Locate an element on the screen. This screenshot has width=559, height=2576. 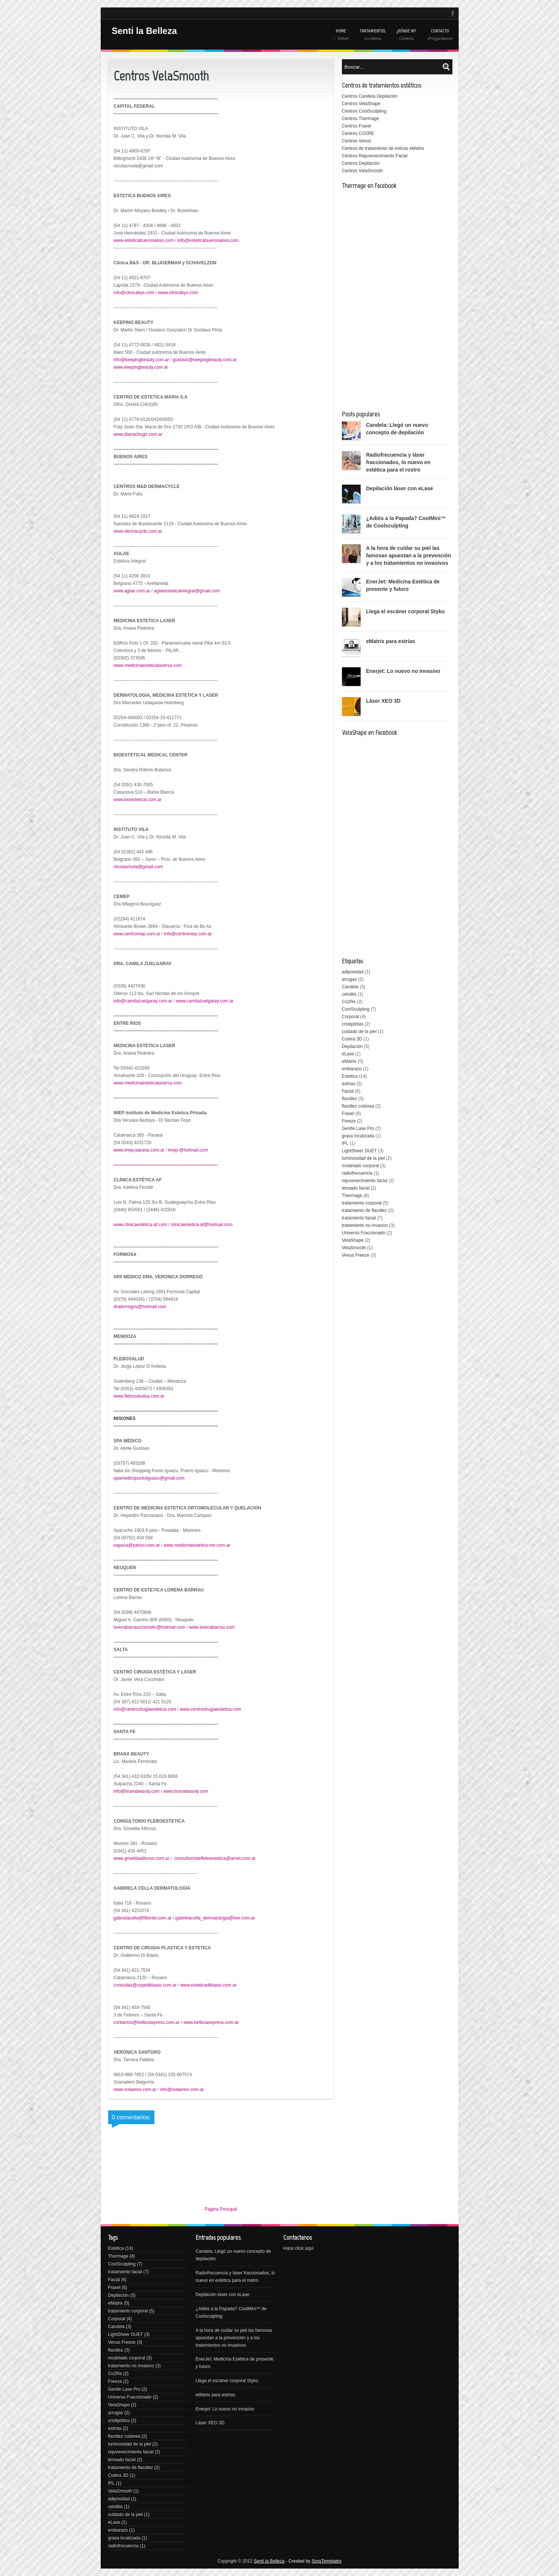
Centros Venus is located at coordinates (356, 141).